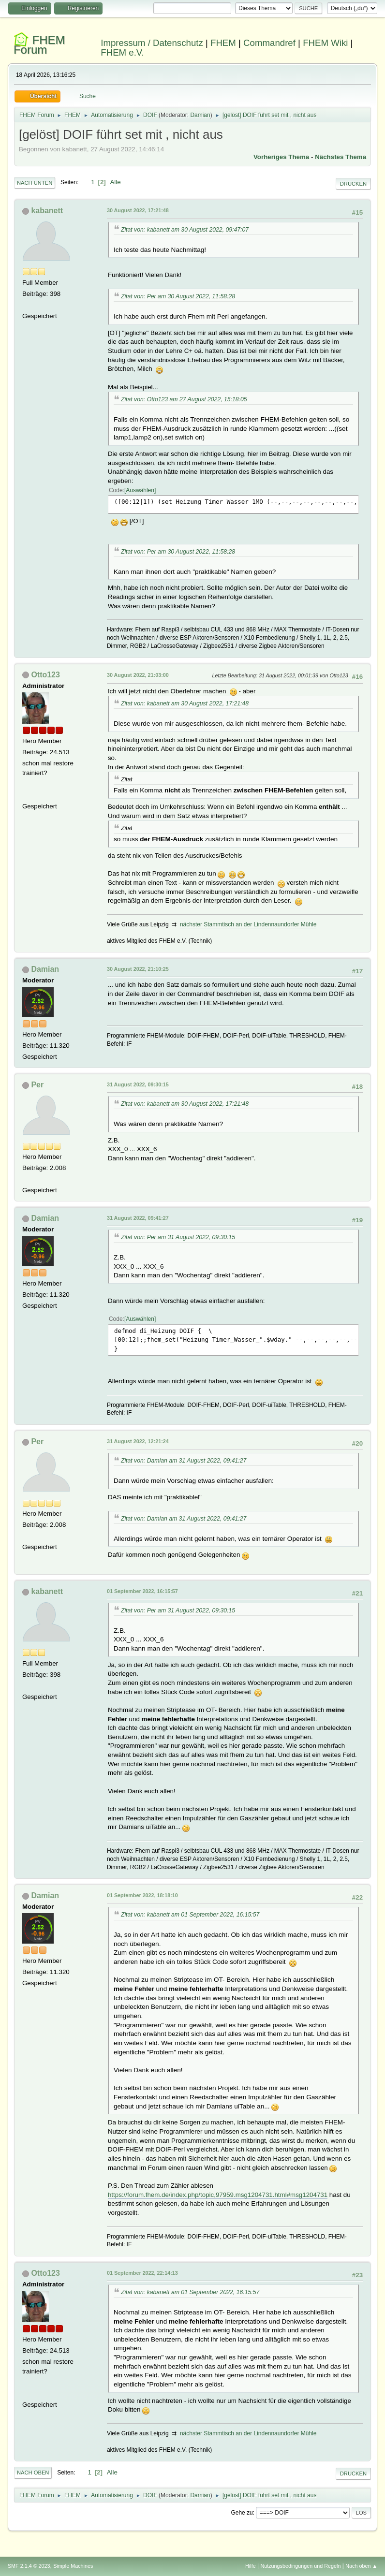 Image resolution: width=385 pixels, height=2576 pixels. What do you see at coordinates (185, 703) in the screenshot?
I see `Zitat von: kabanett am 30 August 2022, 17:21:48` at bounding box center [185, 703].